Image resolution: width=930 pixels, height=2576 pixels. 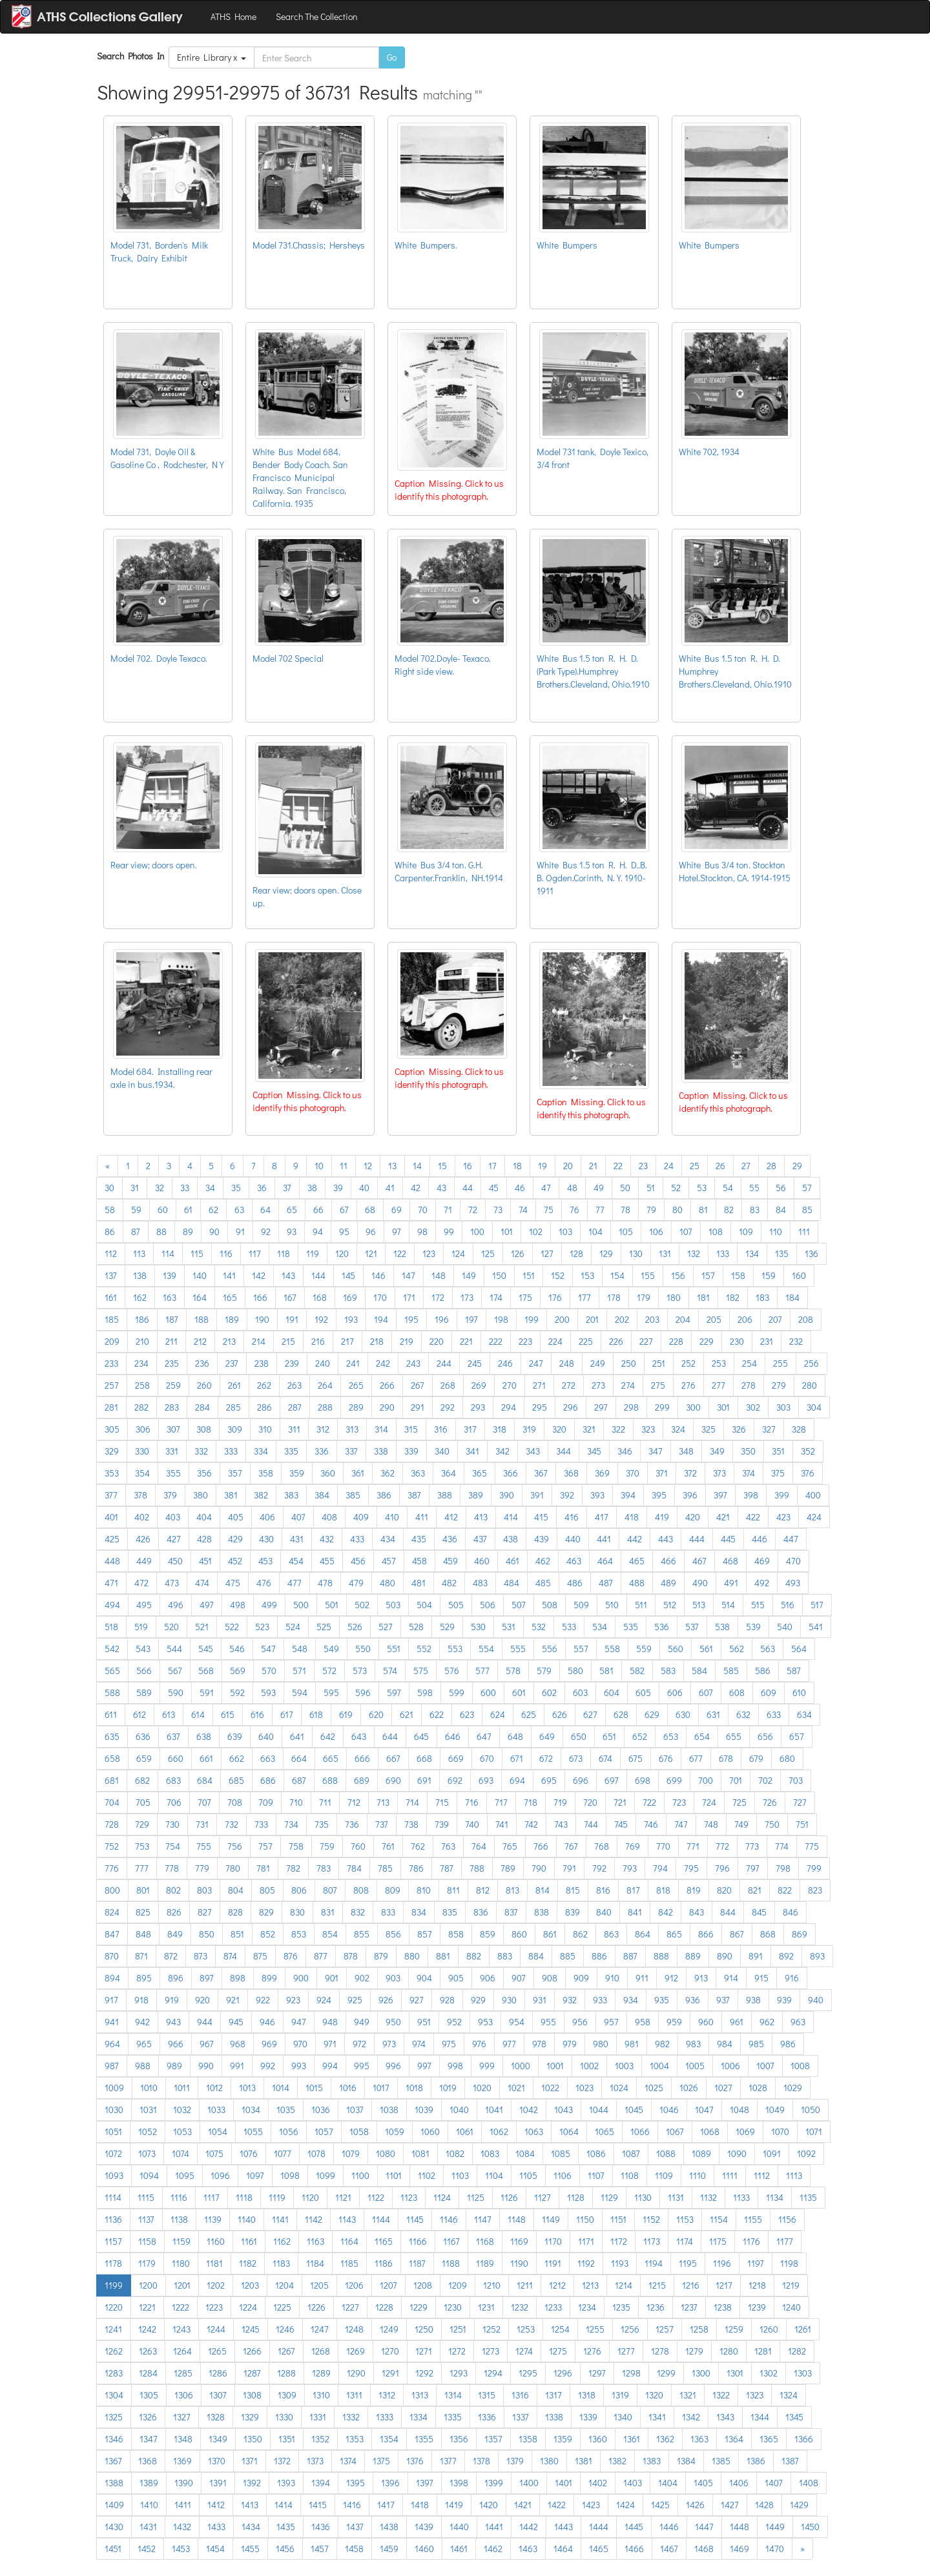 I want to click on 377, so click(x=111, y=1495).